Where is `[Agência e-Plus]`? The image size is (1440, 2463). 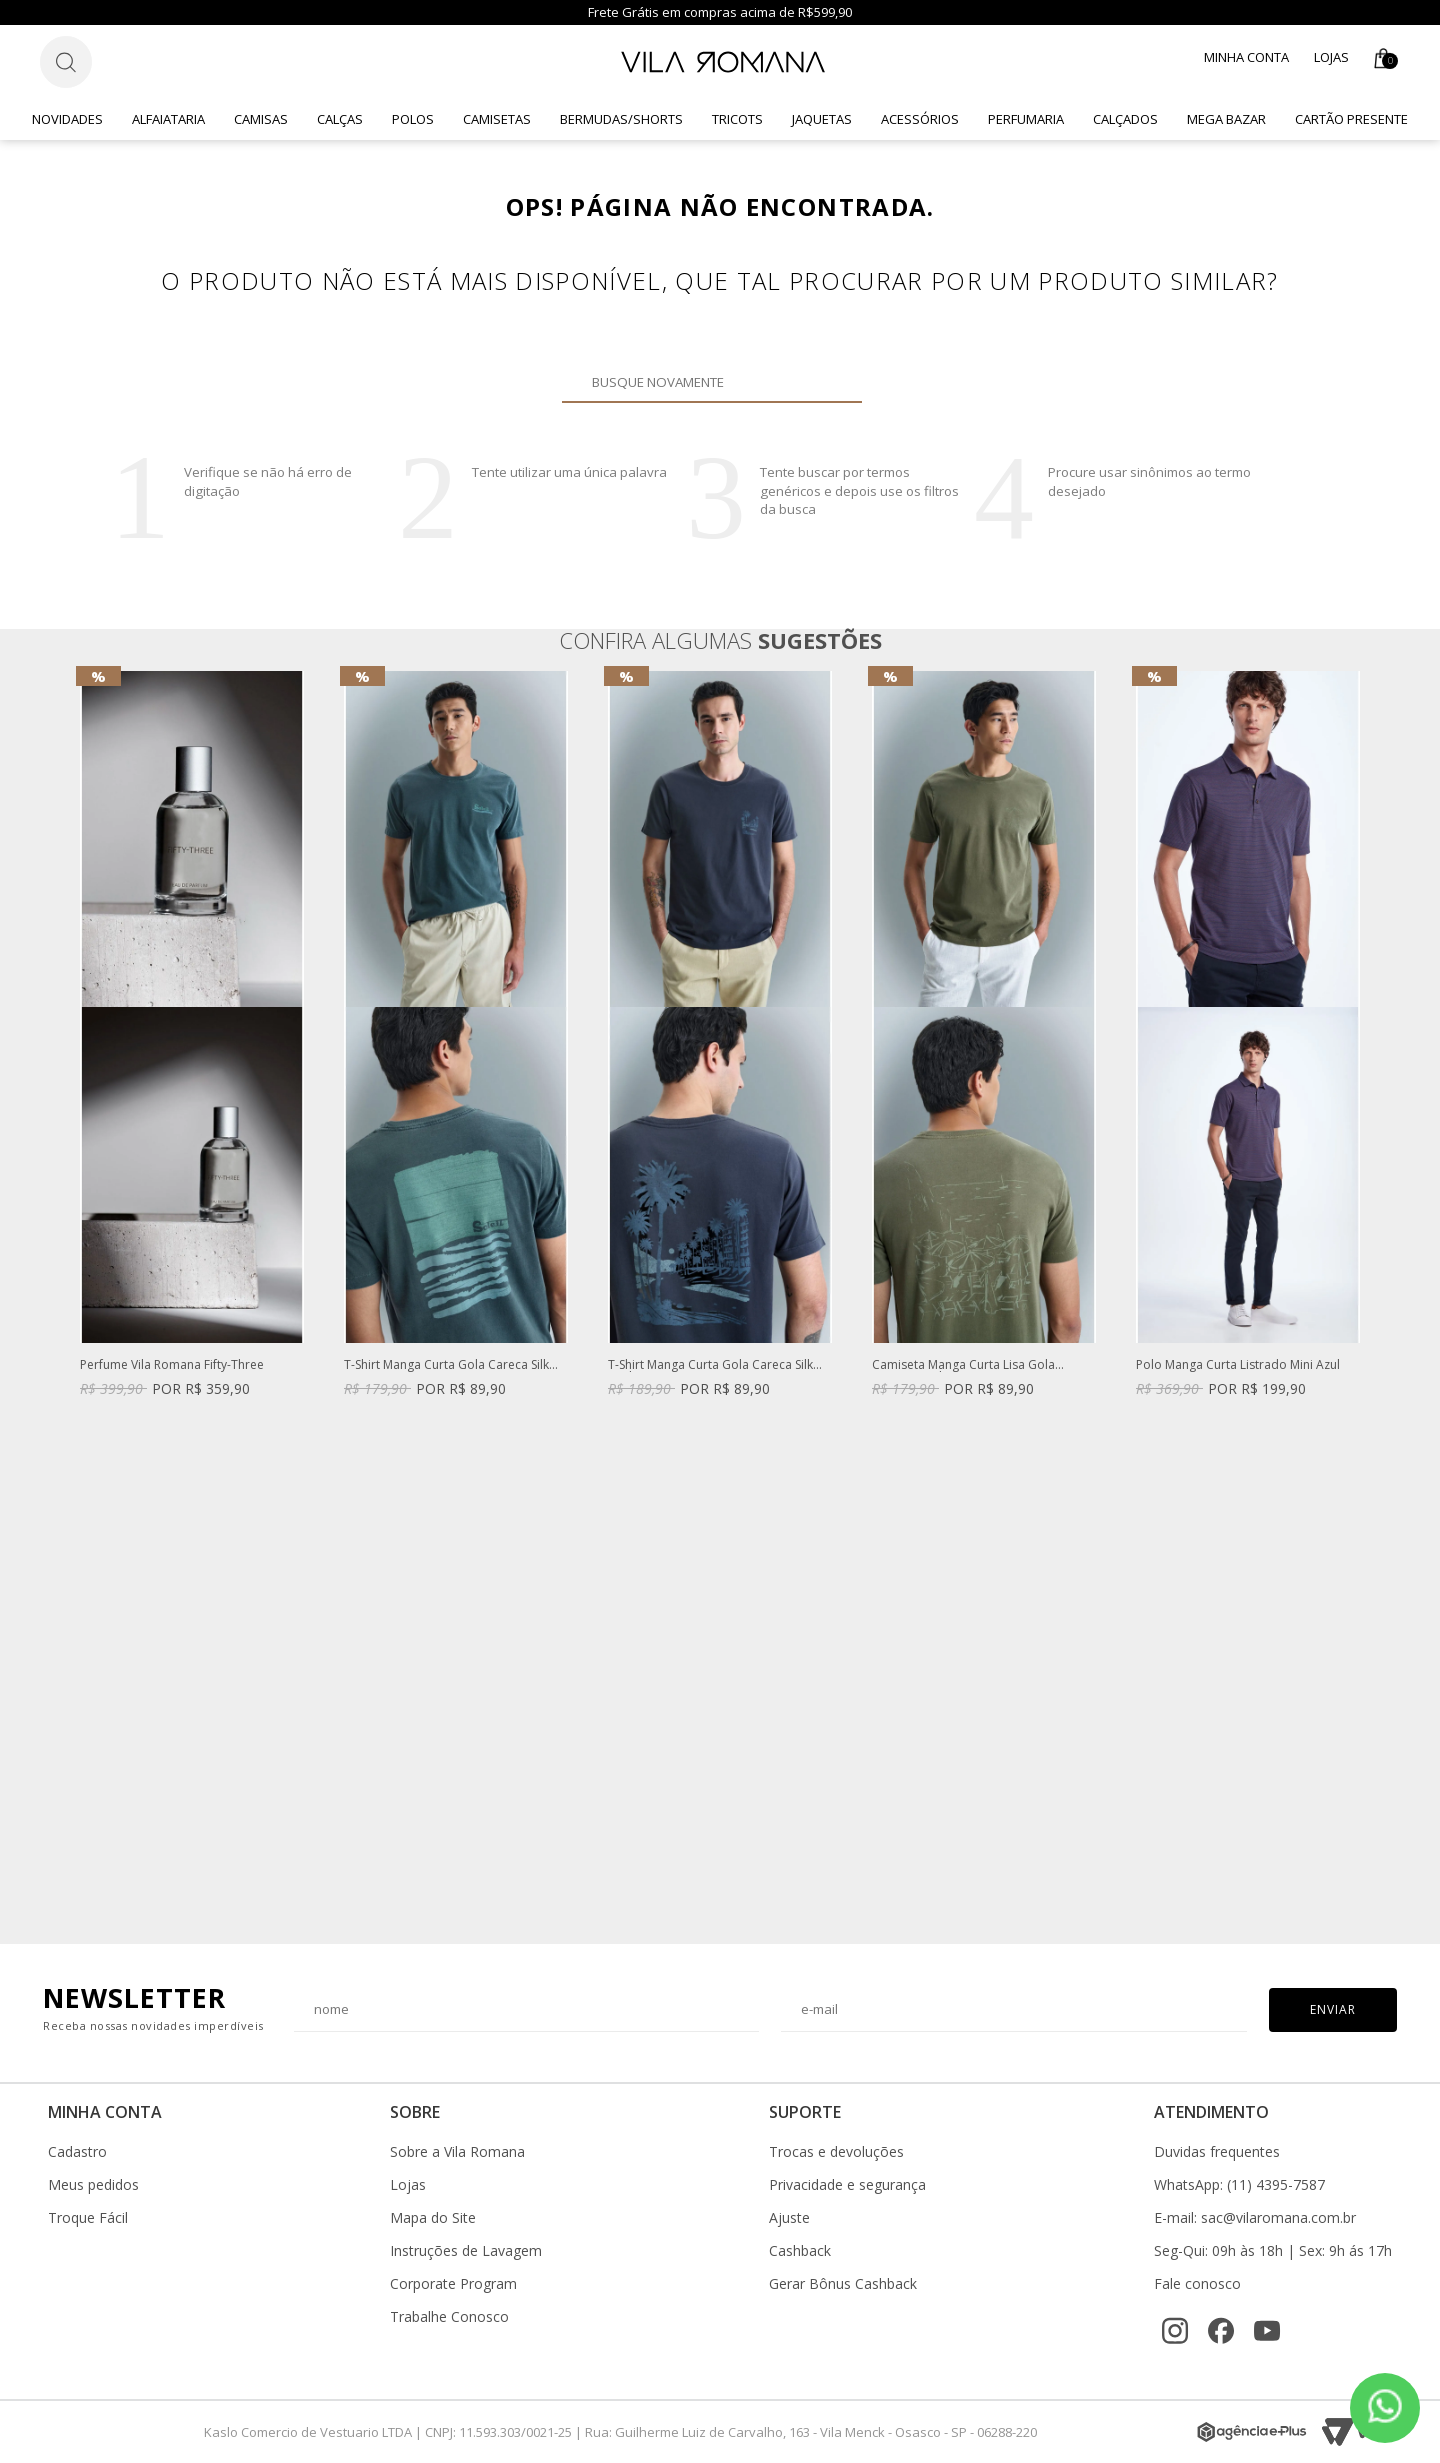 [Agência e-Plus] is located at coordinates (1252, 2432).